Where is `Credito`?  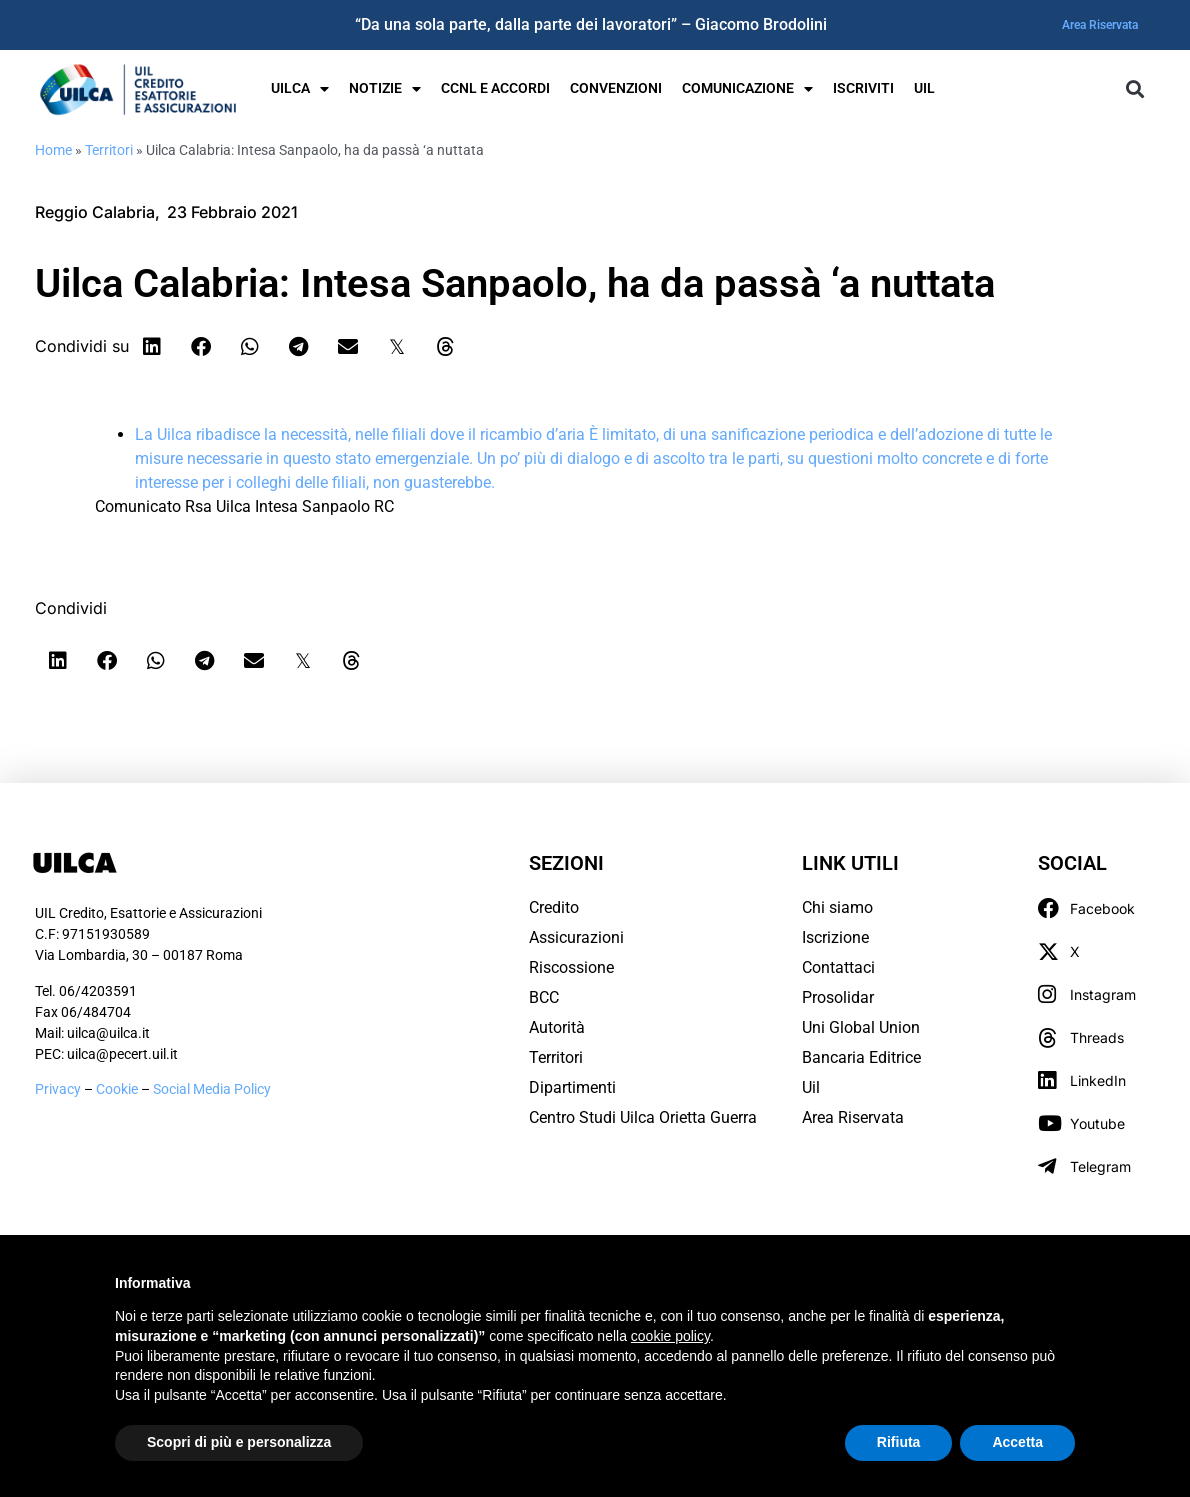
Credito is located at coordinates (554, 907).